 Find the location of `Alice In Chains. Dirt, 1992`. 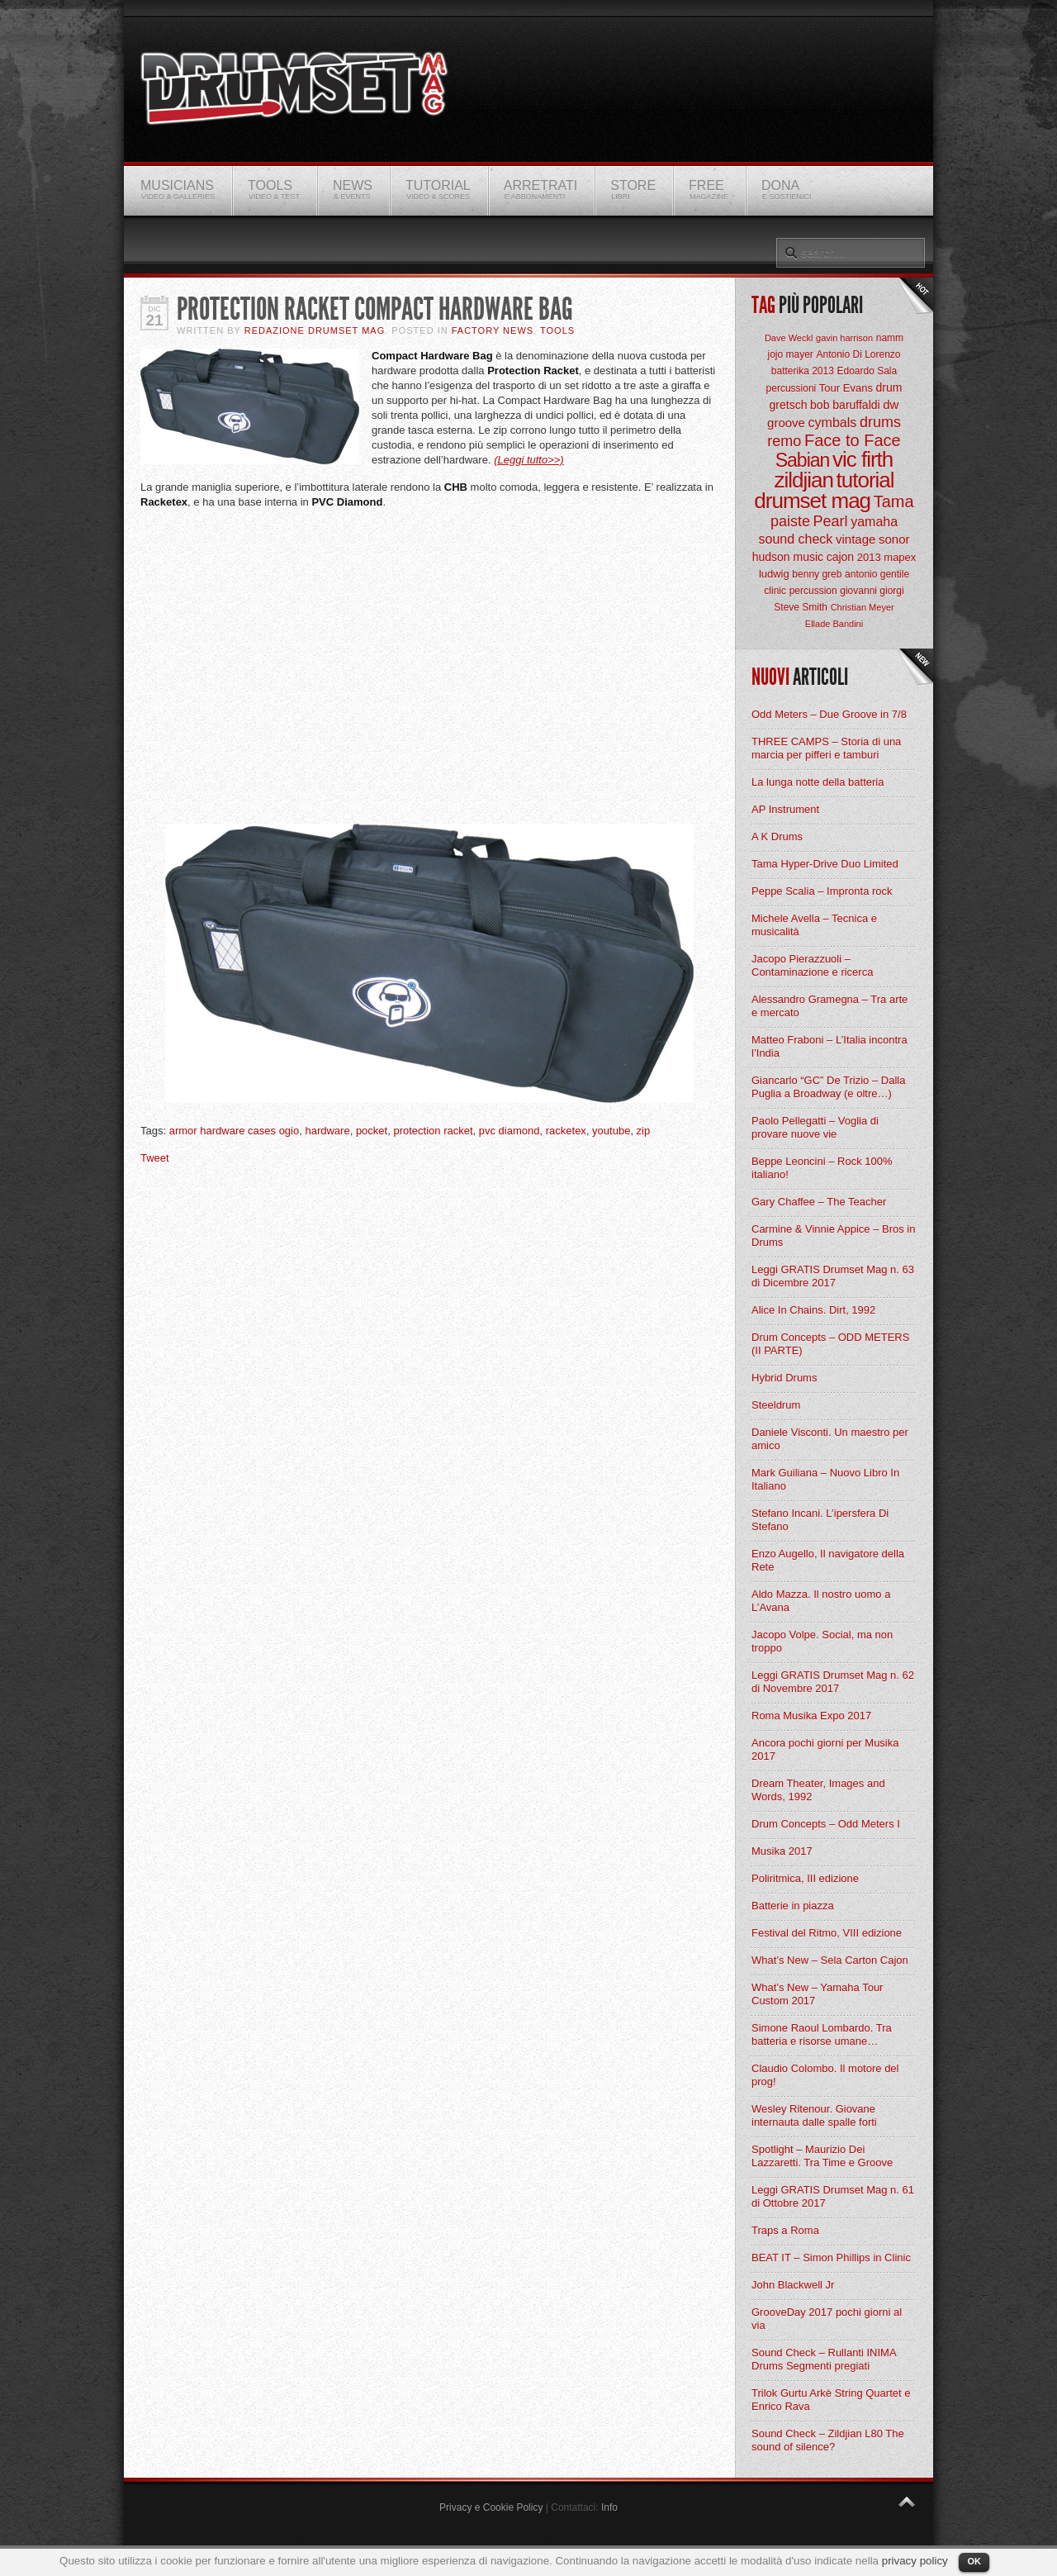

Alice In Chains. Dirt, 1992 is located at coordinates (813, 1310).